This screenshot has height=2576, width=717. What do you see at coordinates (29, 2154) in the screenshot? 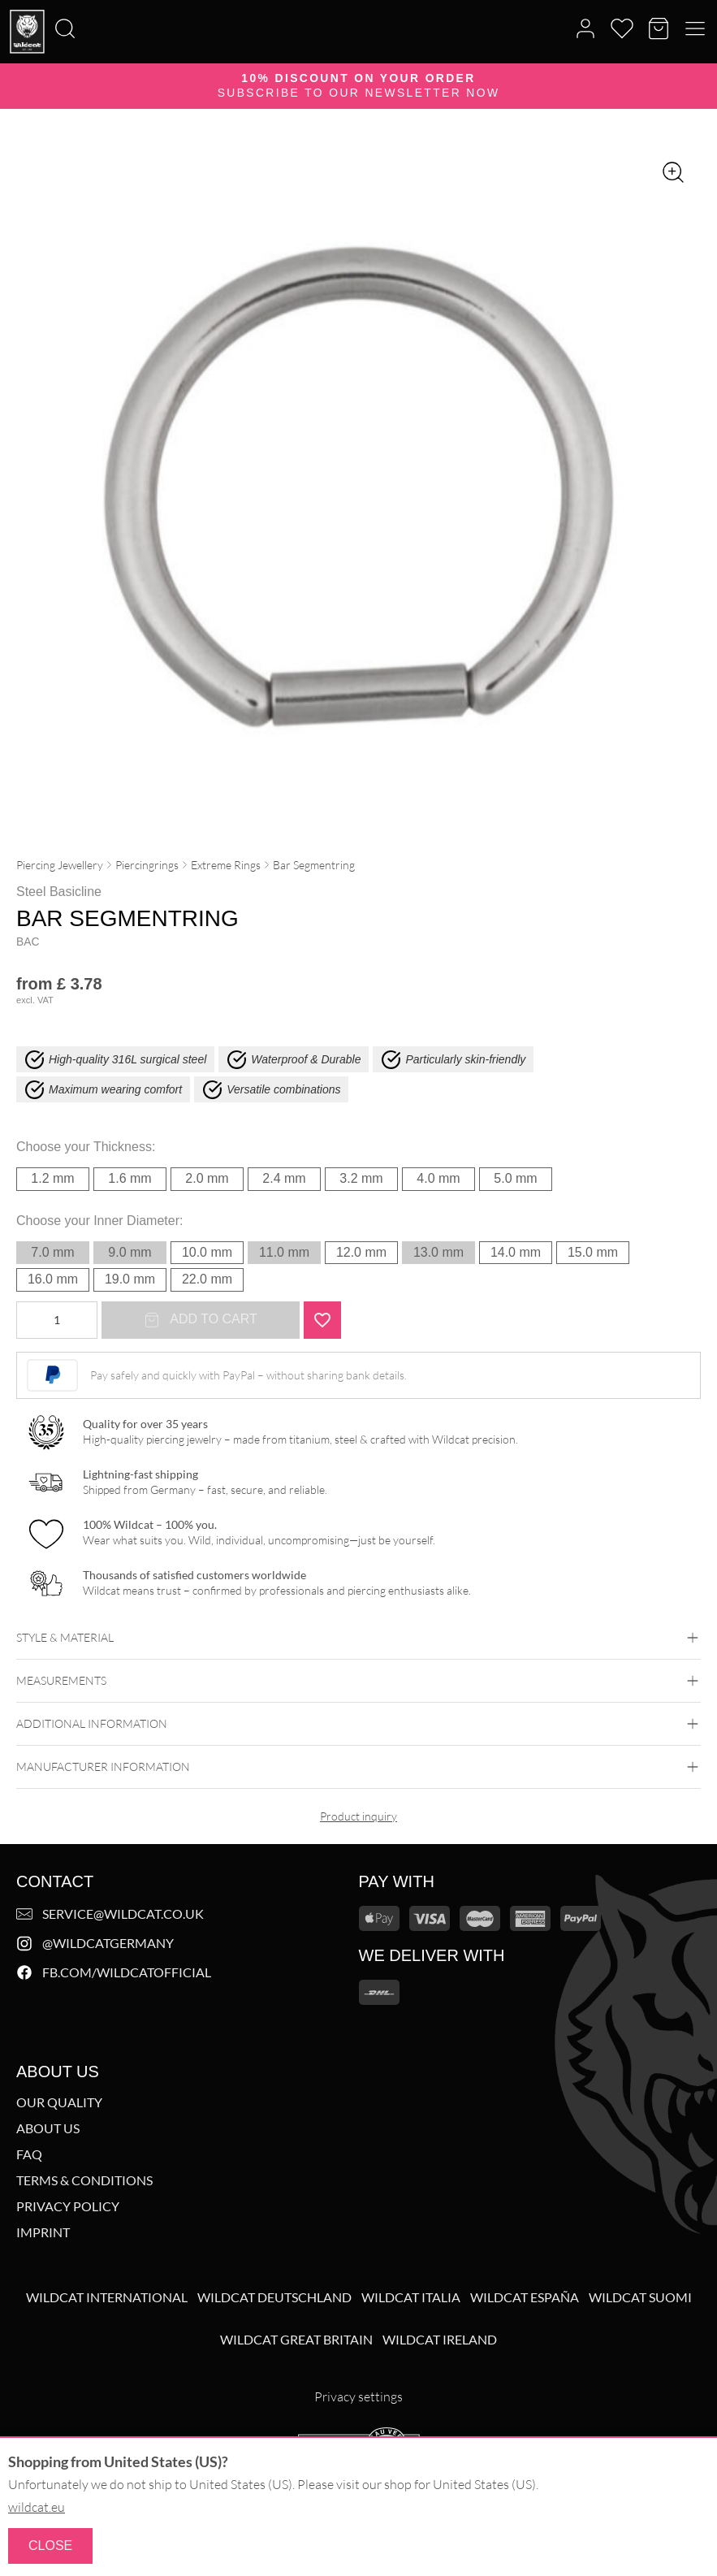
I see `FAQ` at bounding box center [29, 2154].